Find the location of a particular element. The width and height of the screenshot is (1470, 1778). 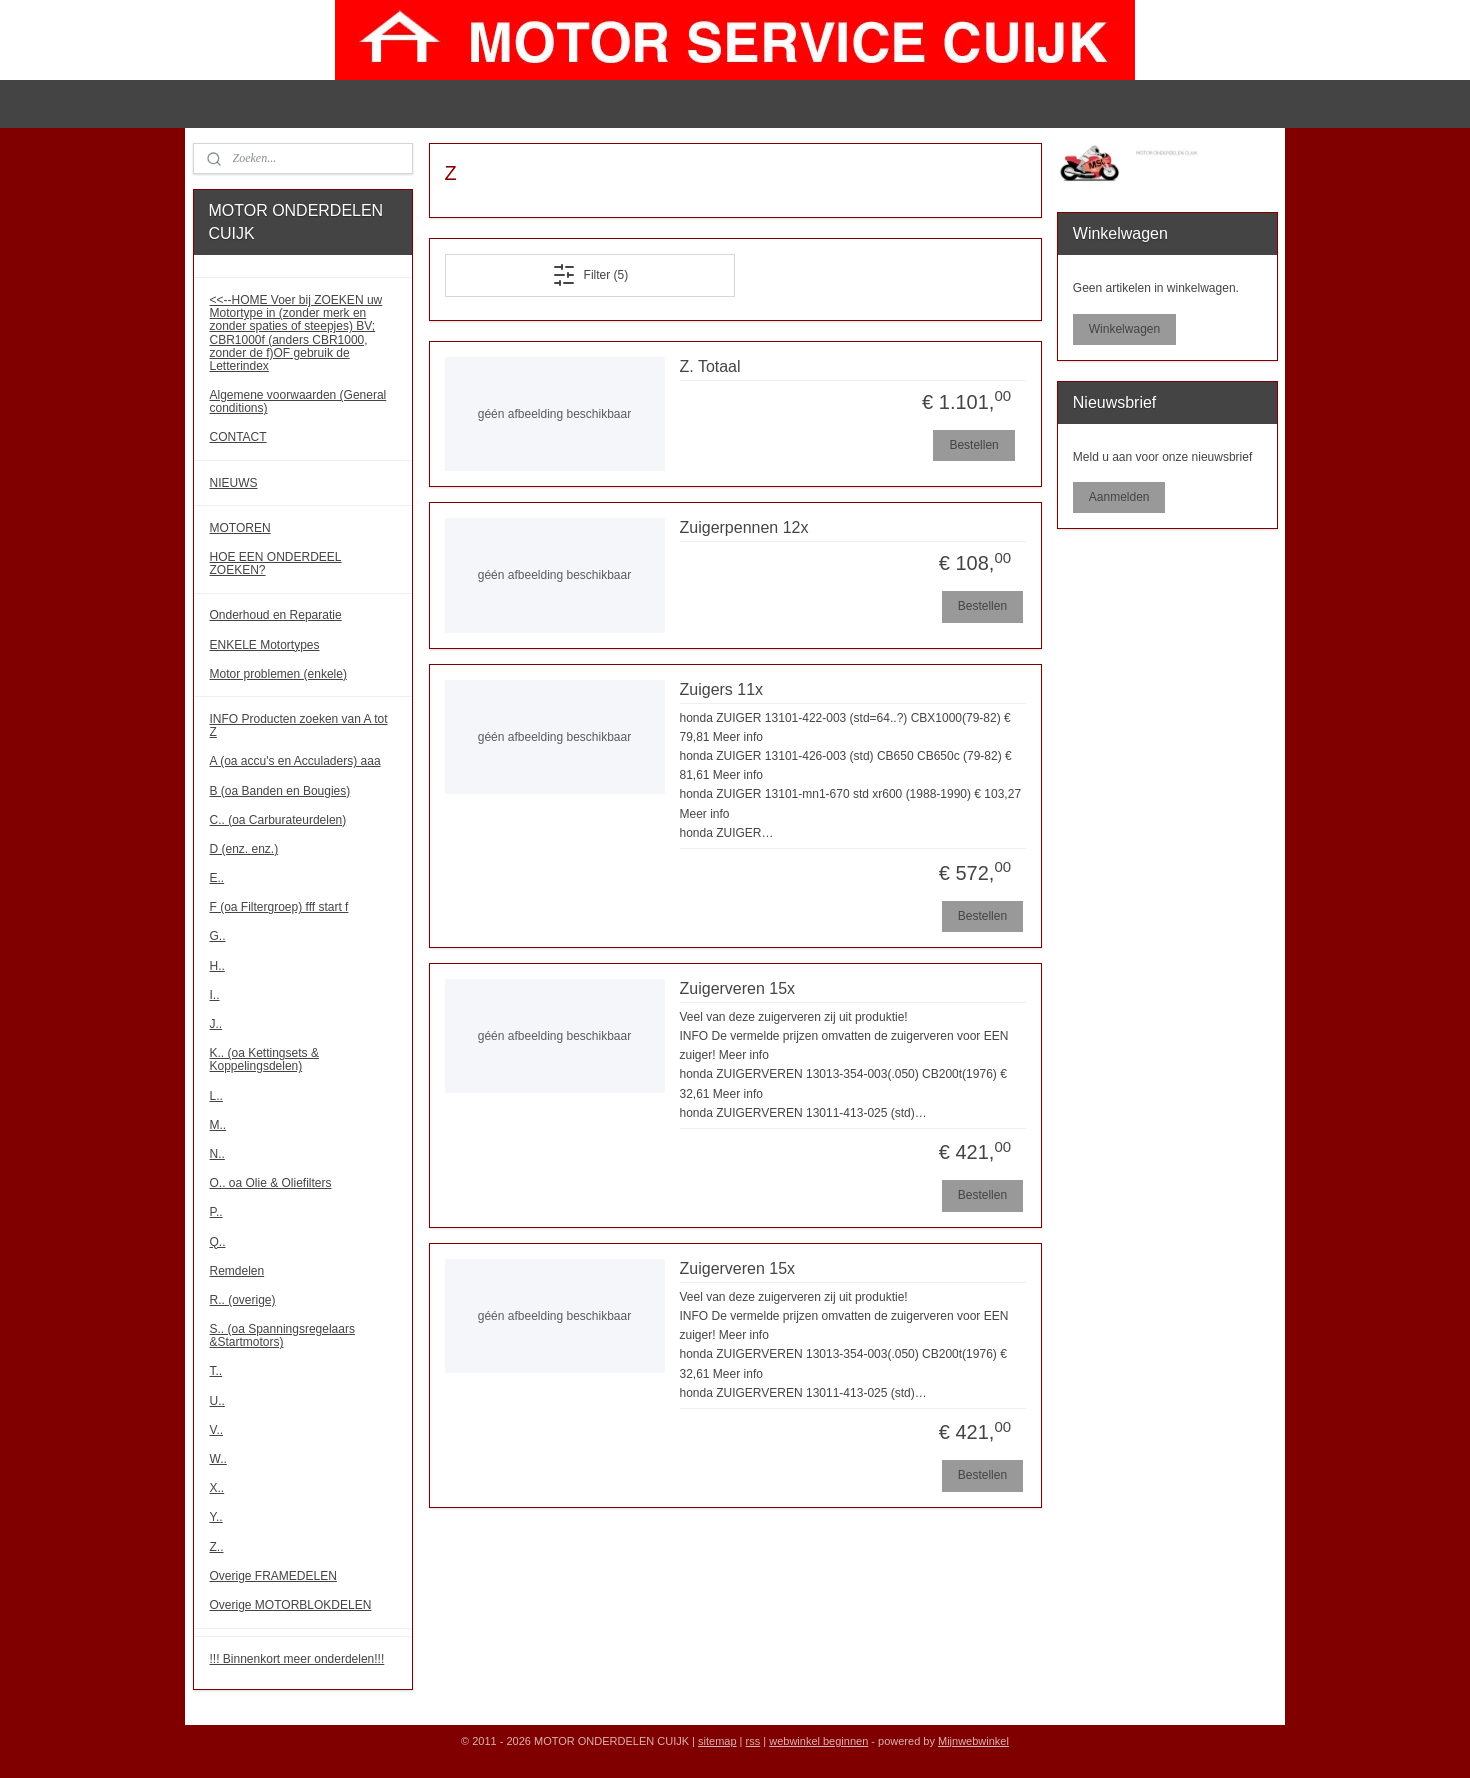

!!! Binnenkort meer onderdelen!!! is located at coordinates (297, 1659).